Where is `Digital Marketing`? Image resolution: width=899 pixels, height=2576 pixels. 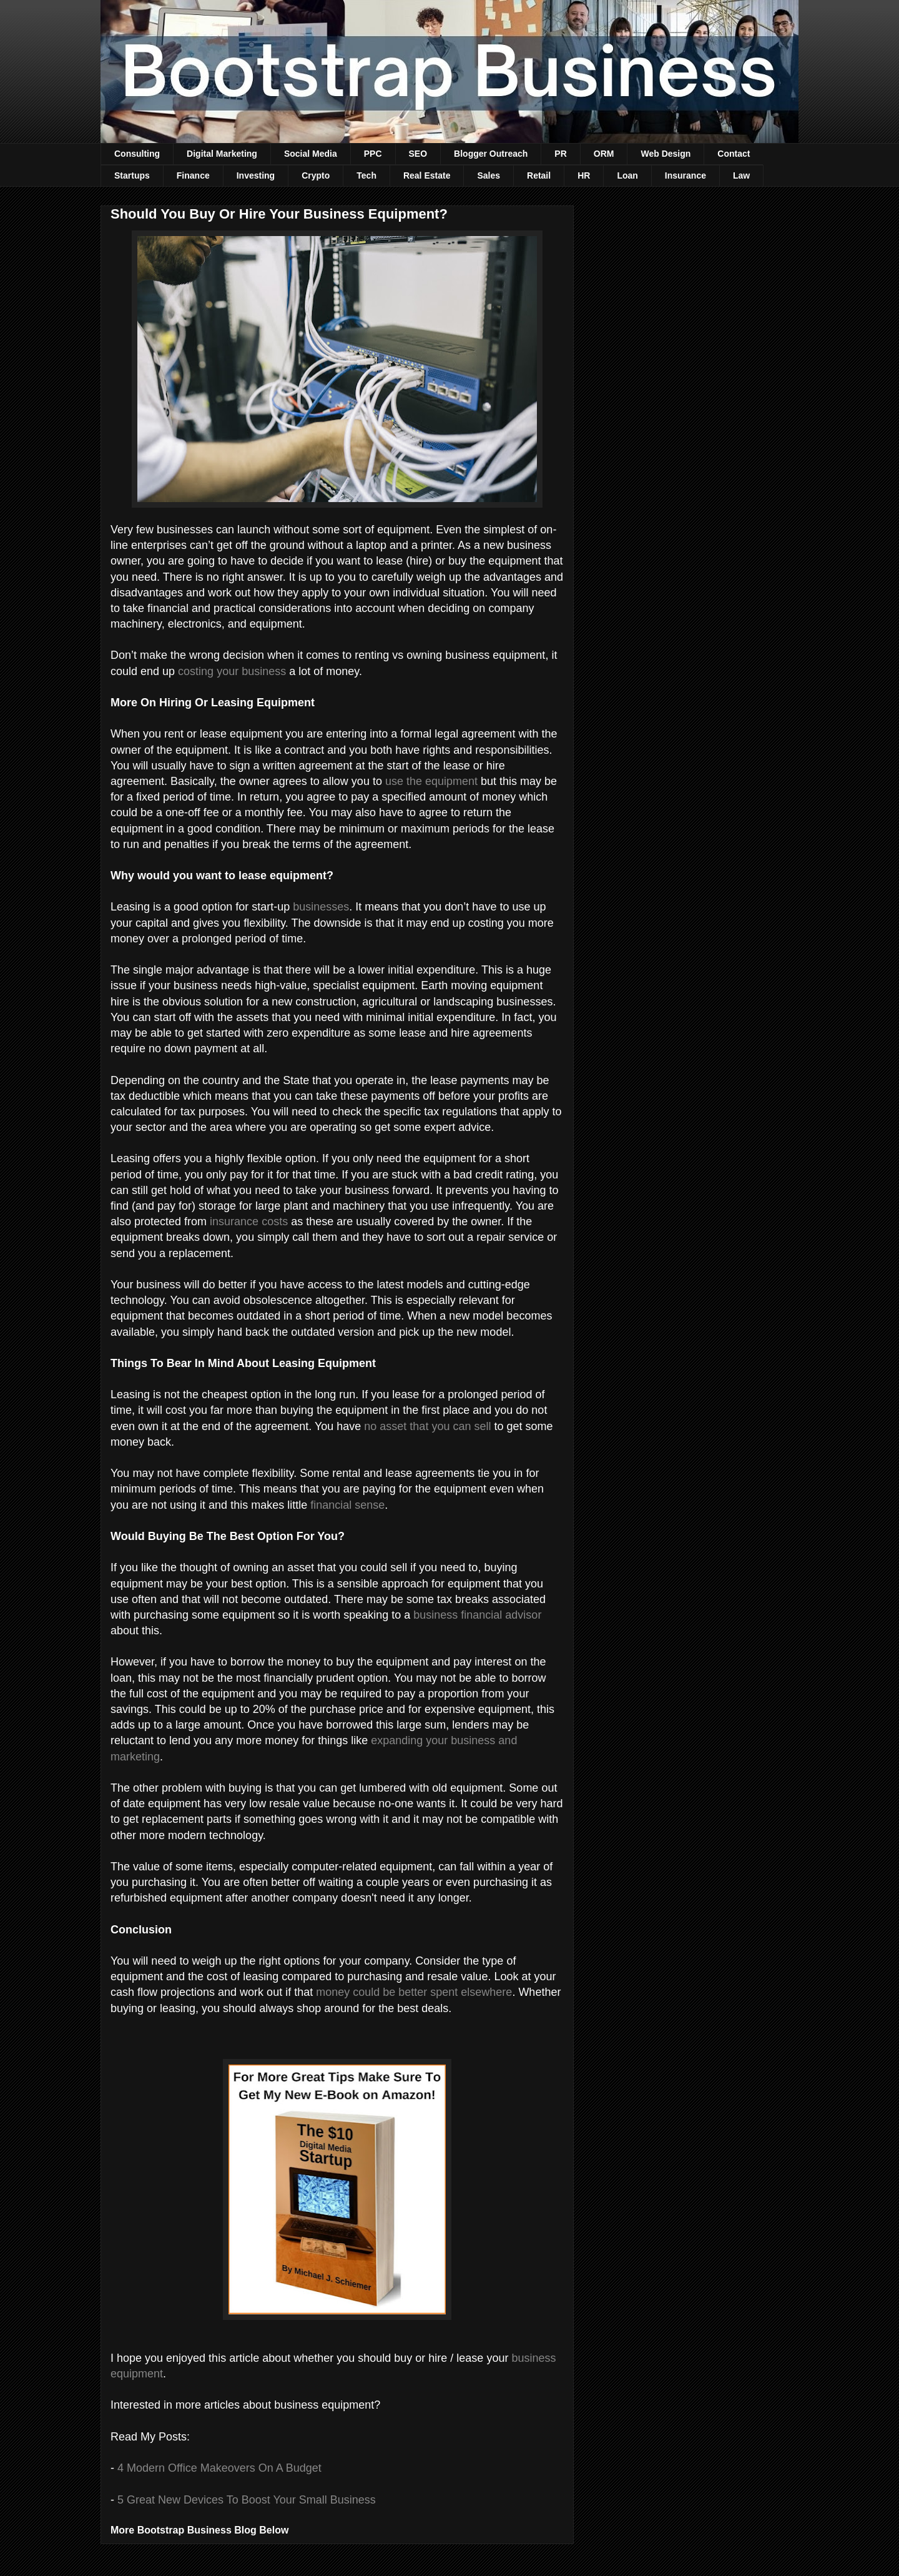 Digital Marketing is located at coordinates (222, 154).